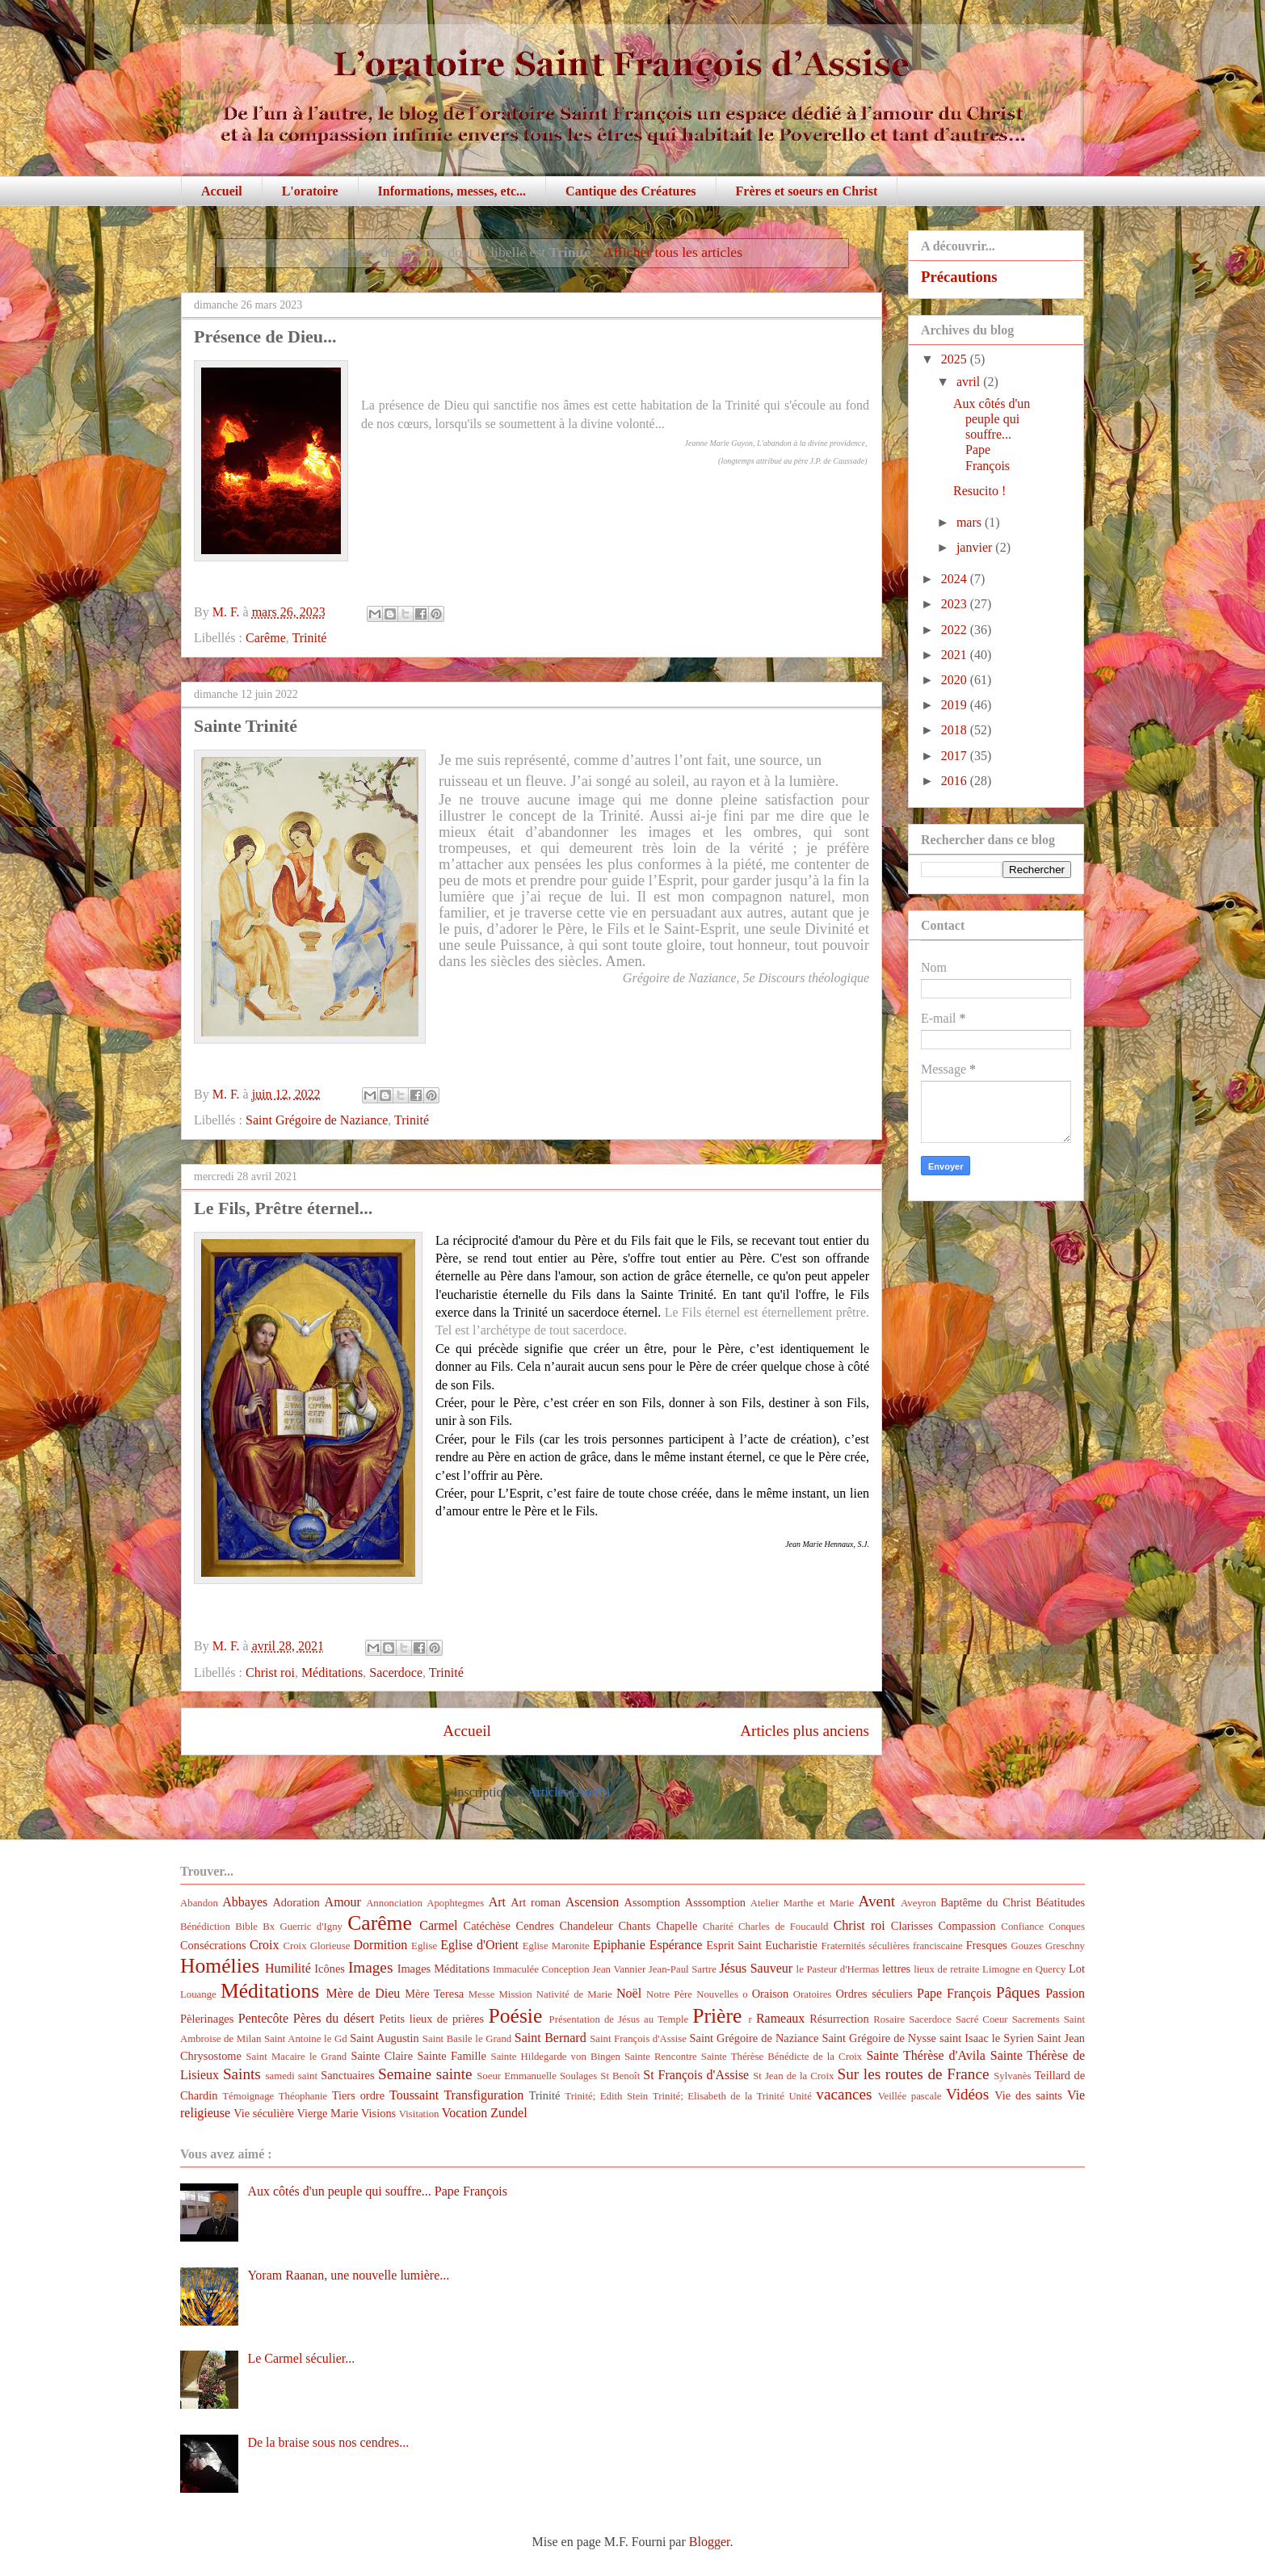 The image size is (1265, 2576). Describe the element at coordinates (955, 604) in the screenshot. I see `2023` at that location.